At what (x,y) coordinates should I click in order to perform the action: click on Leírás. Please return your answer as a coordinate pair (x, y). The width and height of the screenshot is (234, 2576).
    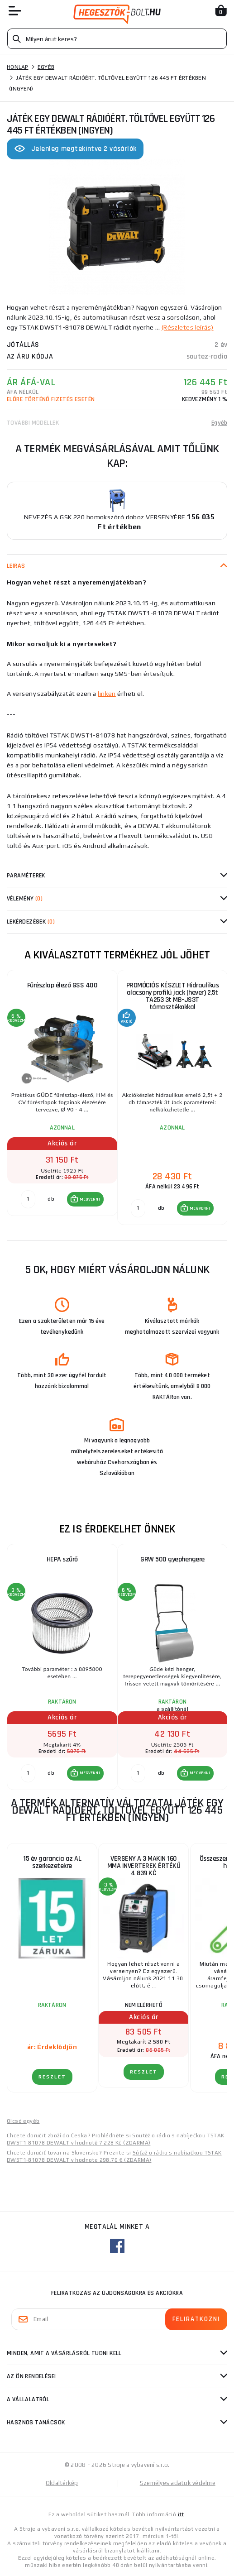
    Looking at the image, I should click on (16, 566).